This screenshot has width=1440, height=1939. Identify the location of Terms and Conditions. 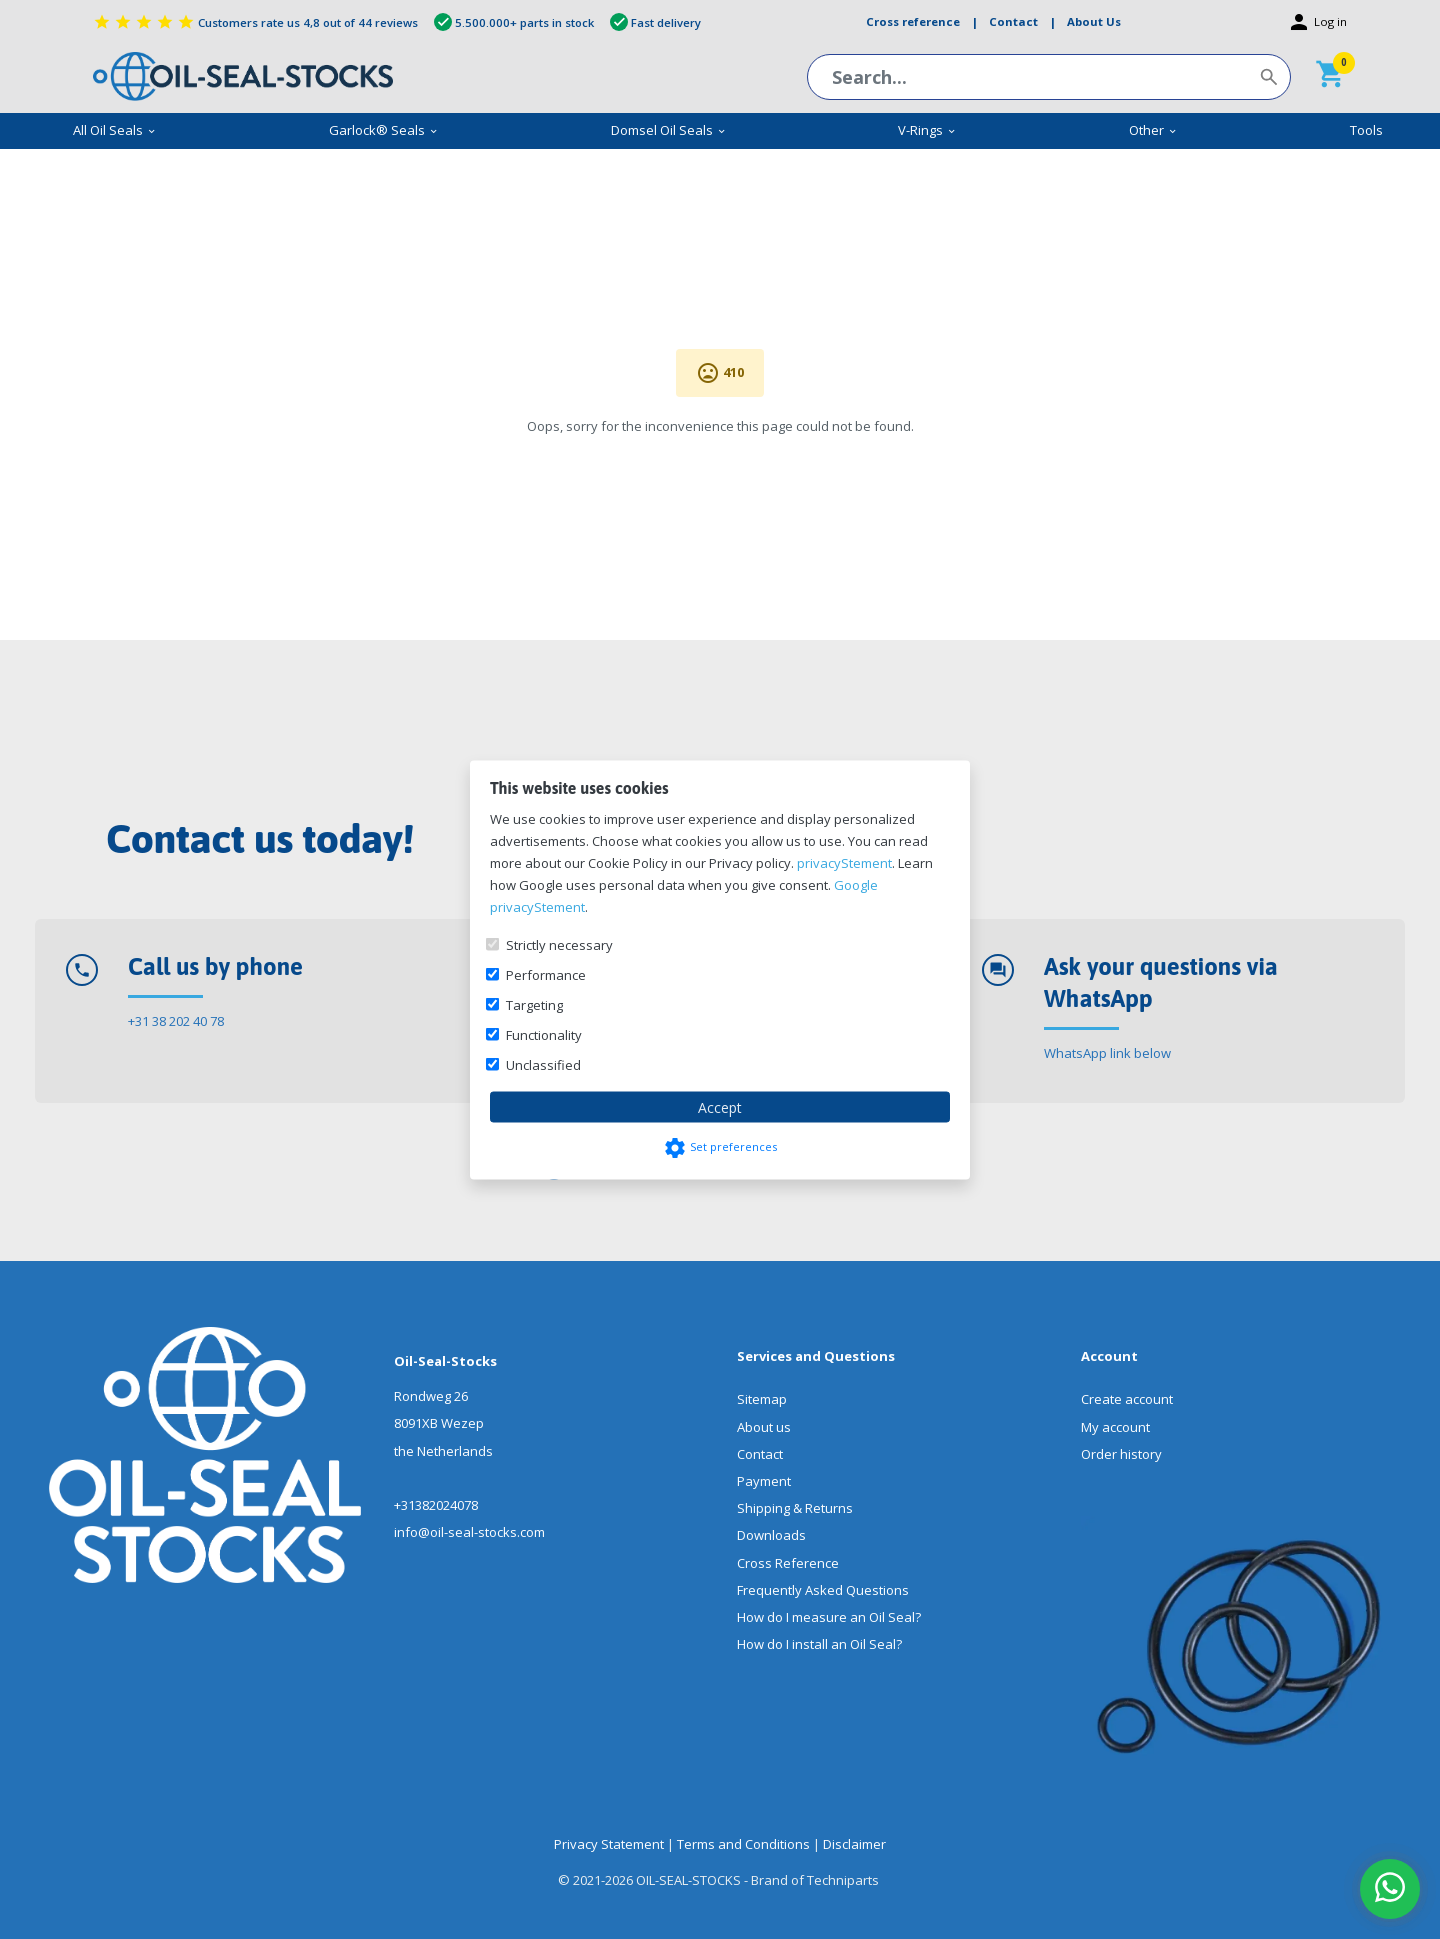
(743, 1844).